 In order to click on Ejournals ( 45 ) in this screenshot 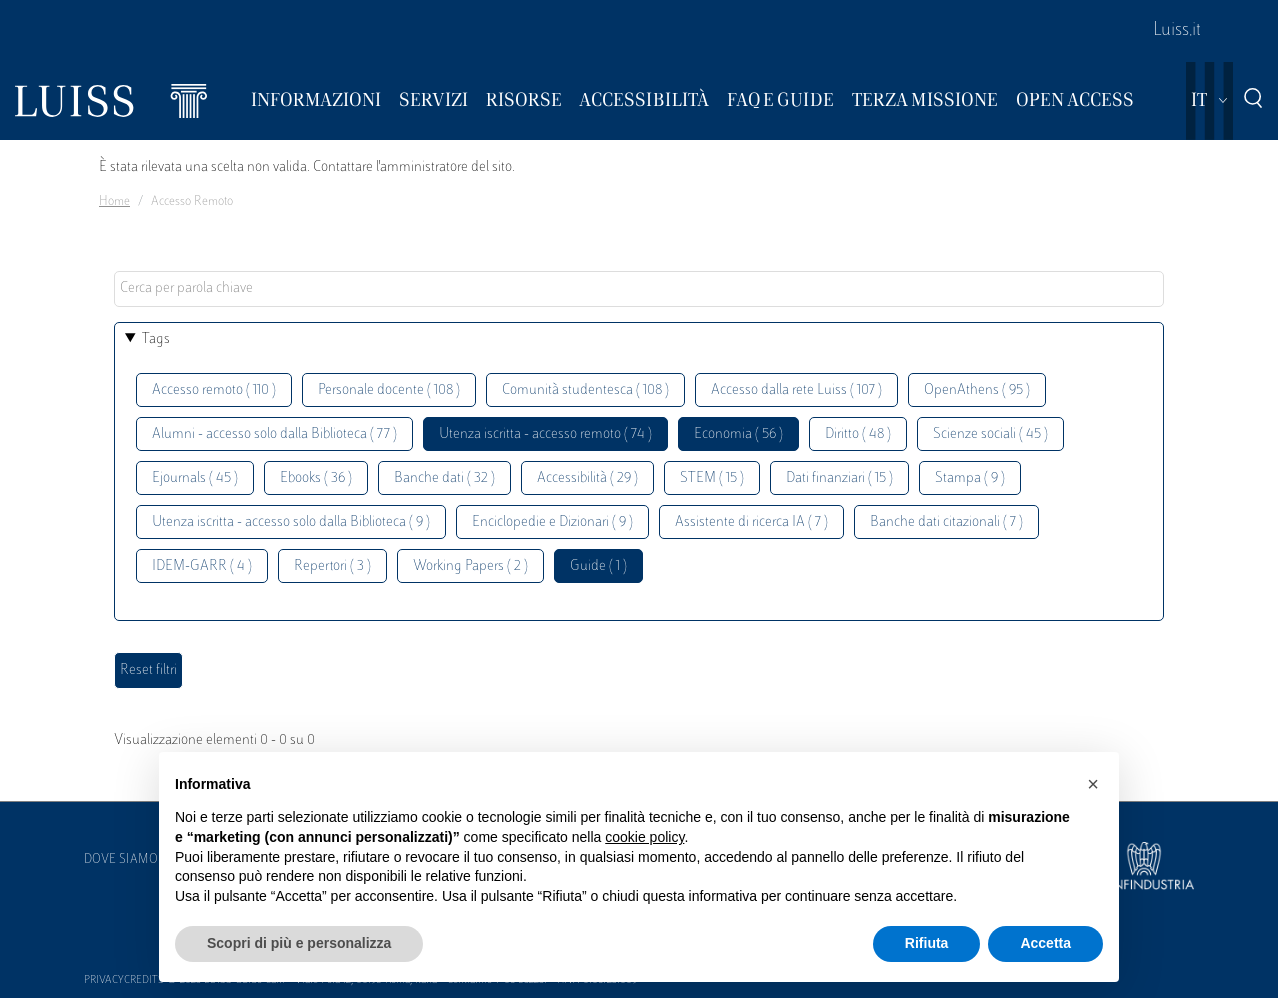, I will do `click(195, 478)`.